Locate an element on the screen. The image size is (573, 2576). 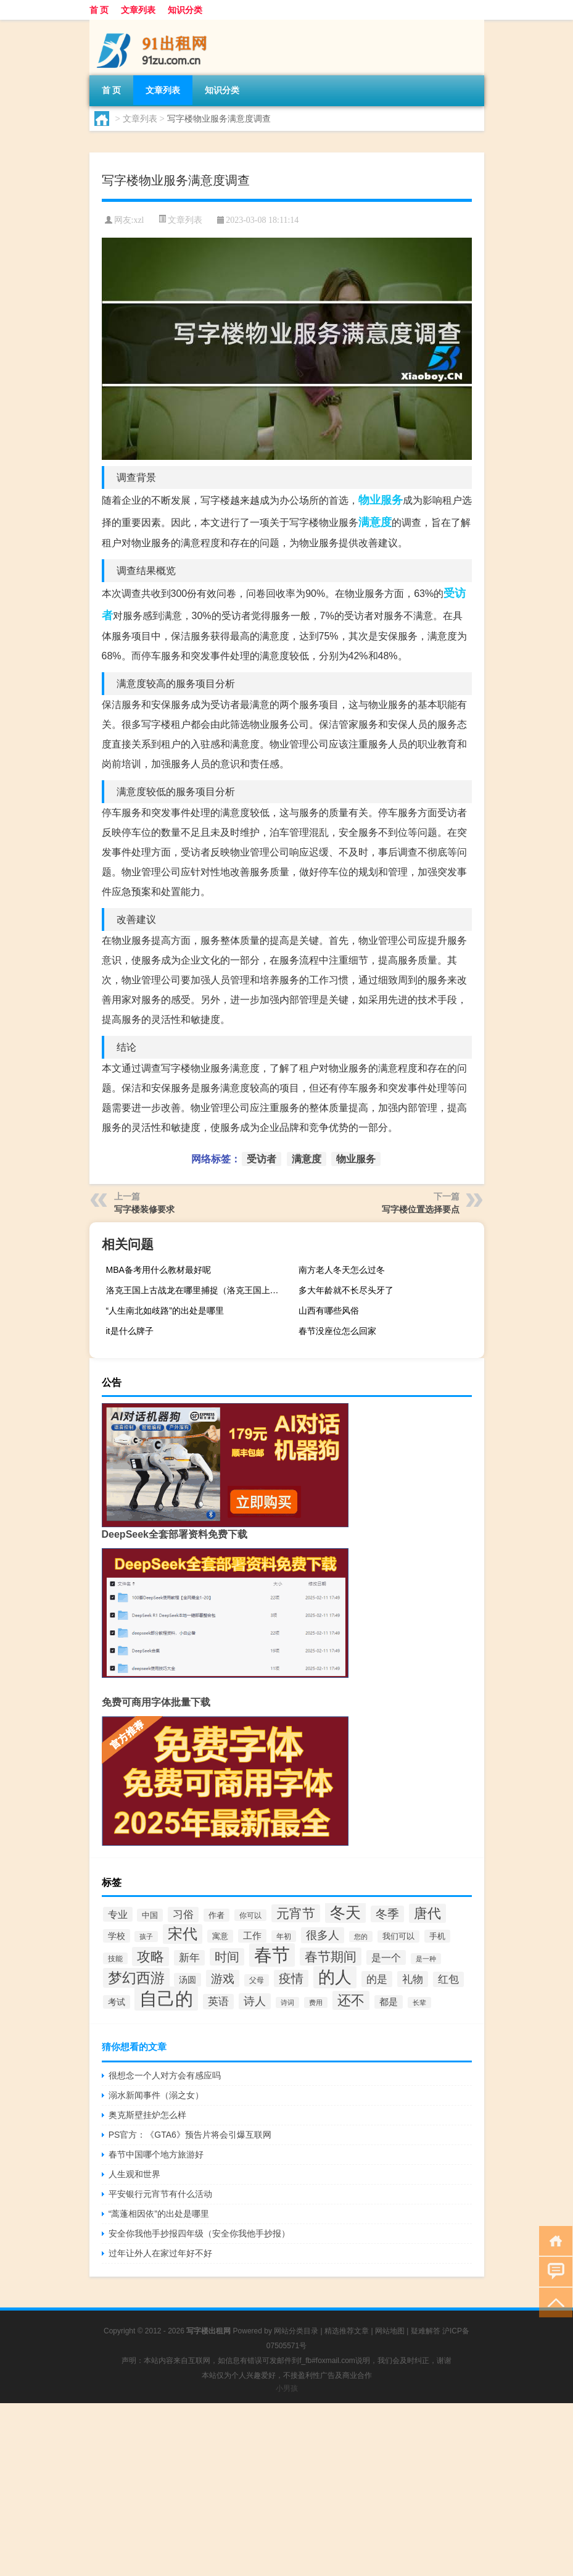
您的 [您的 (26个项目)] is located at coordinates (361, 1936).